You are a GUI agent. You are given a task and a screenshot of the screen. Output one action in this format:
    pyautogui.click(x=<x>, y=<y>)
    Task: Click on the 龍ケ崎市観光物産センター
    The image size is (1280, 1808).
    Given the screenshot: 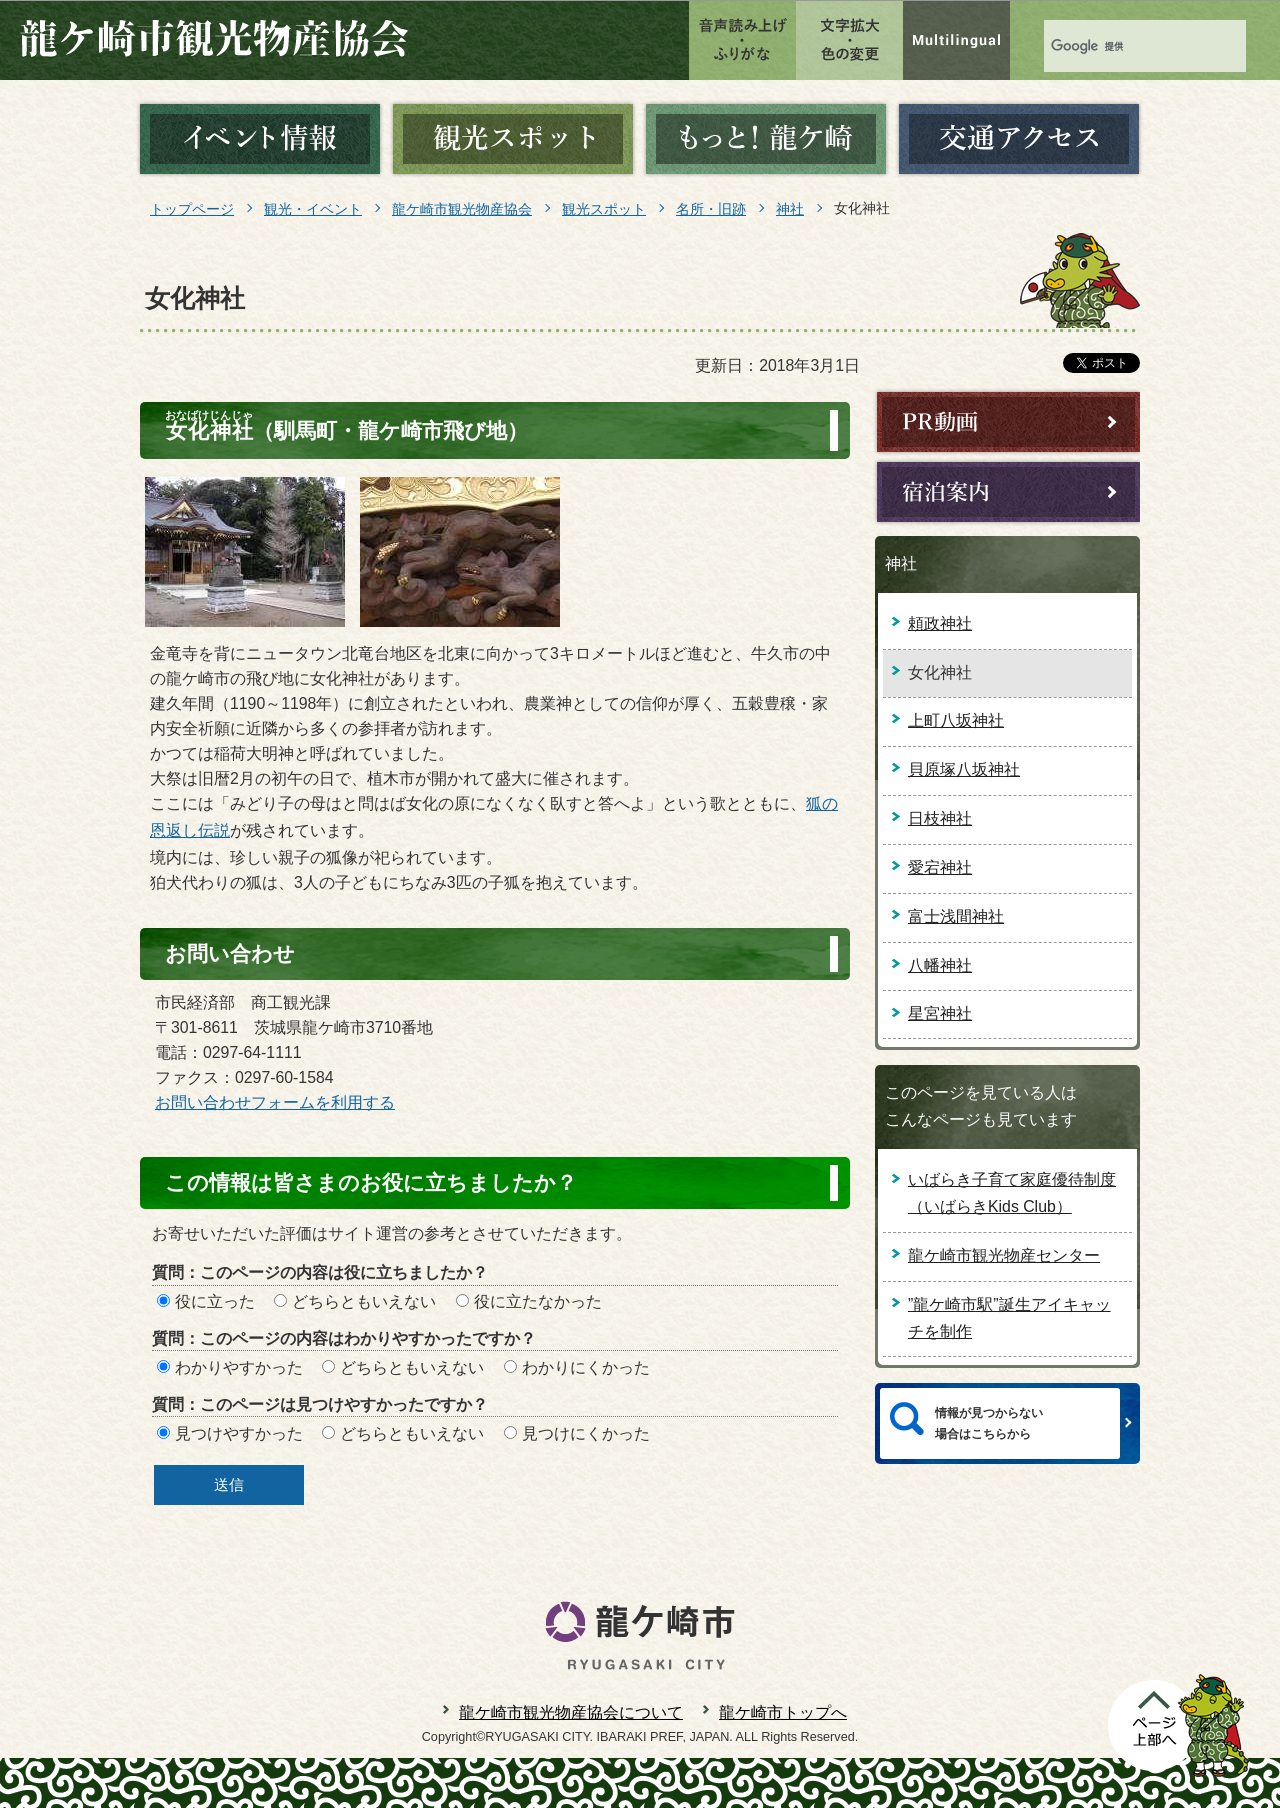 What is the action you would take?
    pyautogui.click(x=1004, y=1255)
    